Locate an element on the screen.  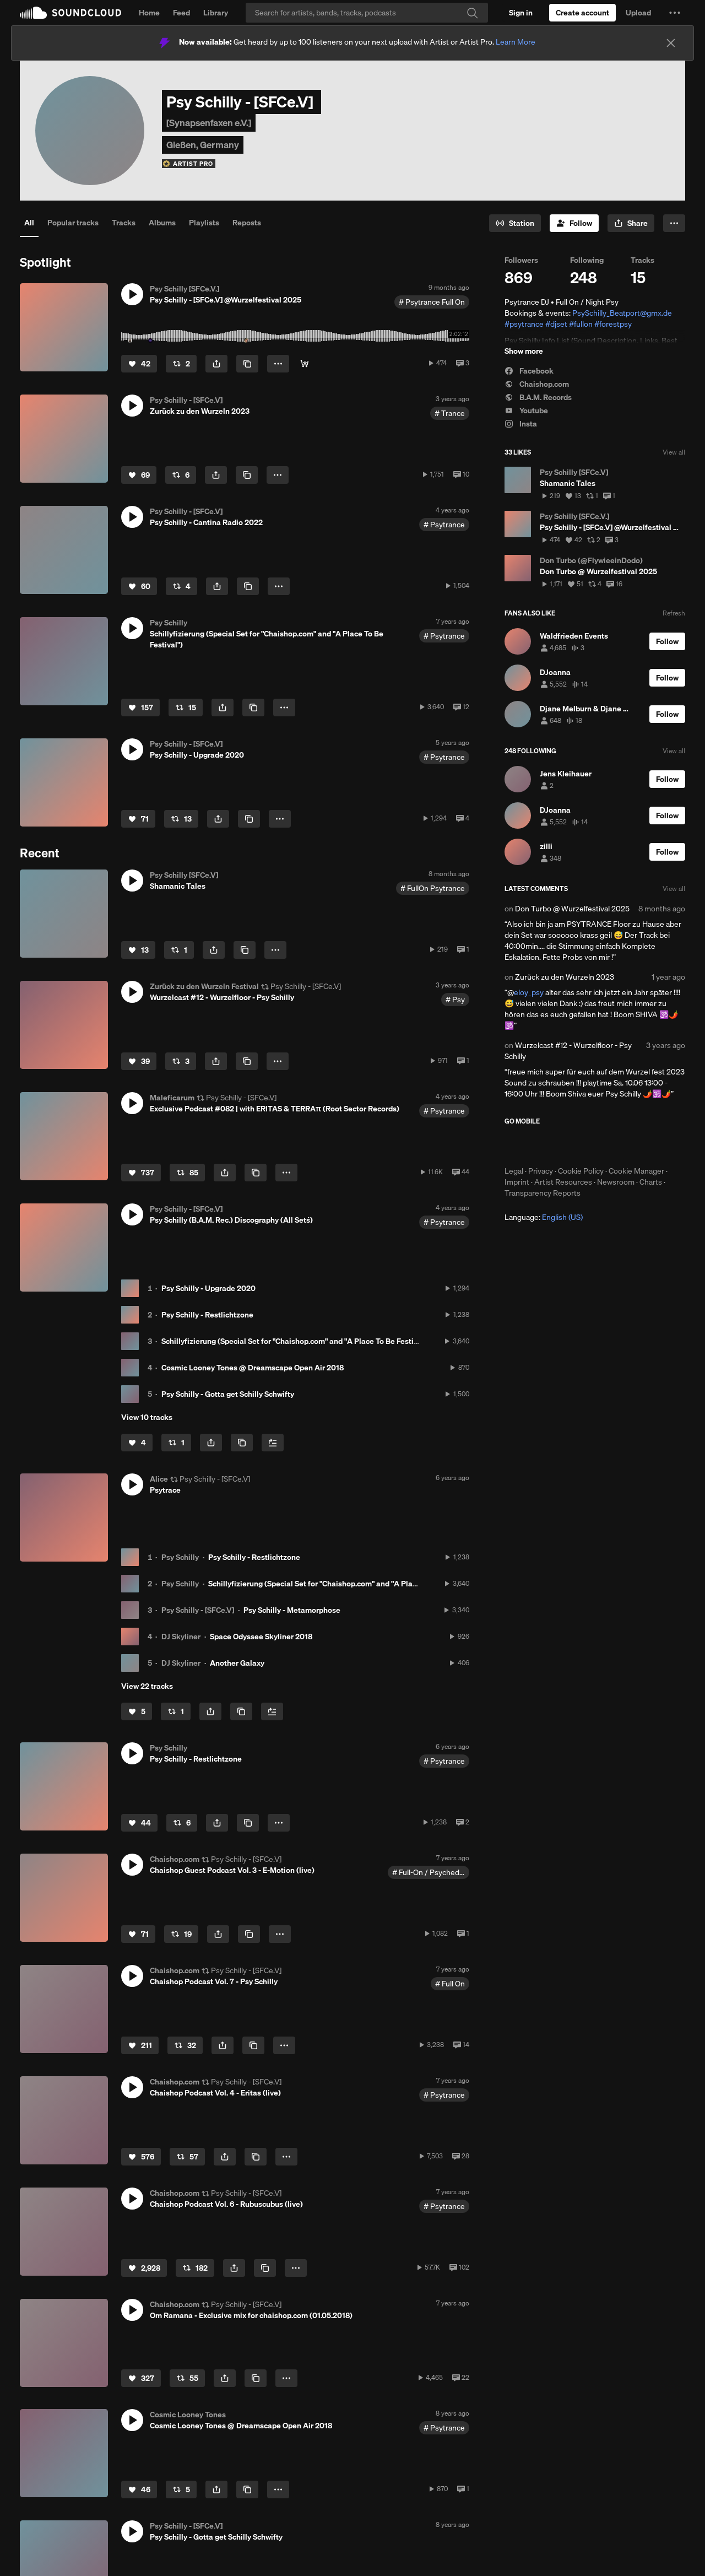
All is located at coordinates (29, 223).